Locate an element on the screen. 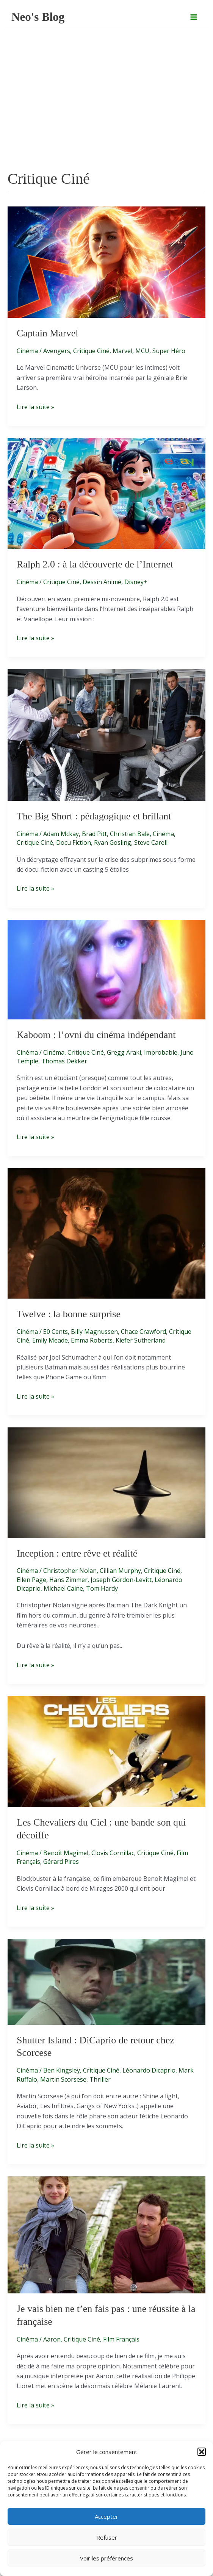 This screenshot has width=213, height=2576. Ralph 2.0 : à la découverte de l’Internet is located at coordinates (95, 564).